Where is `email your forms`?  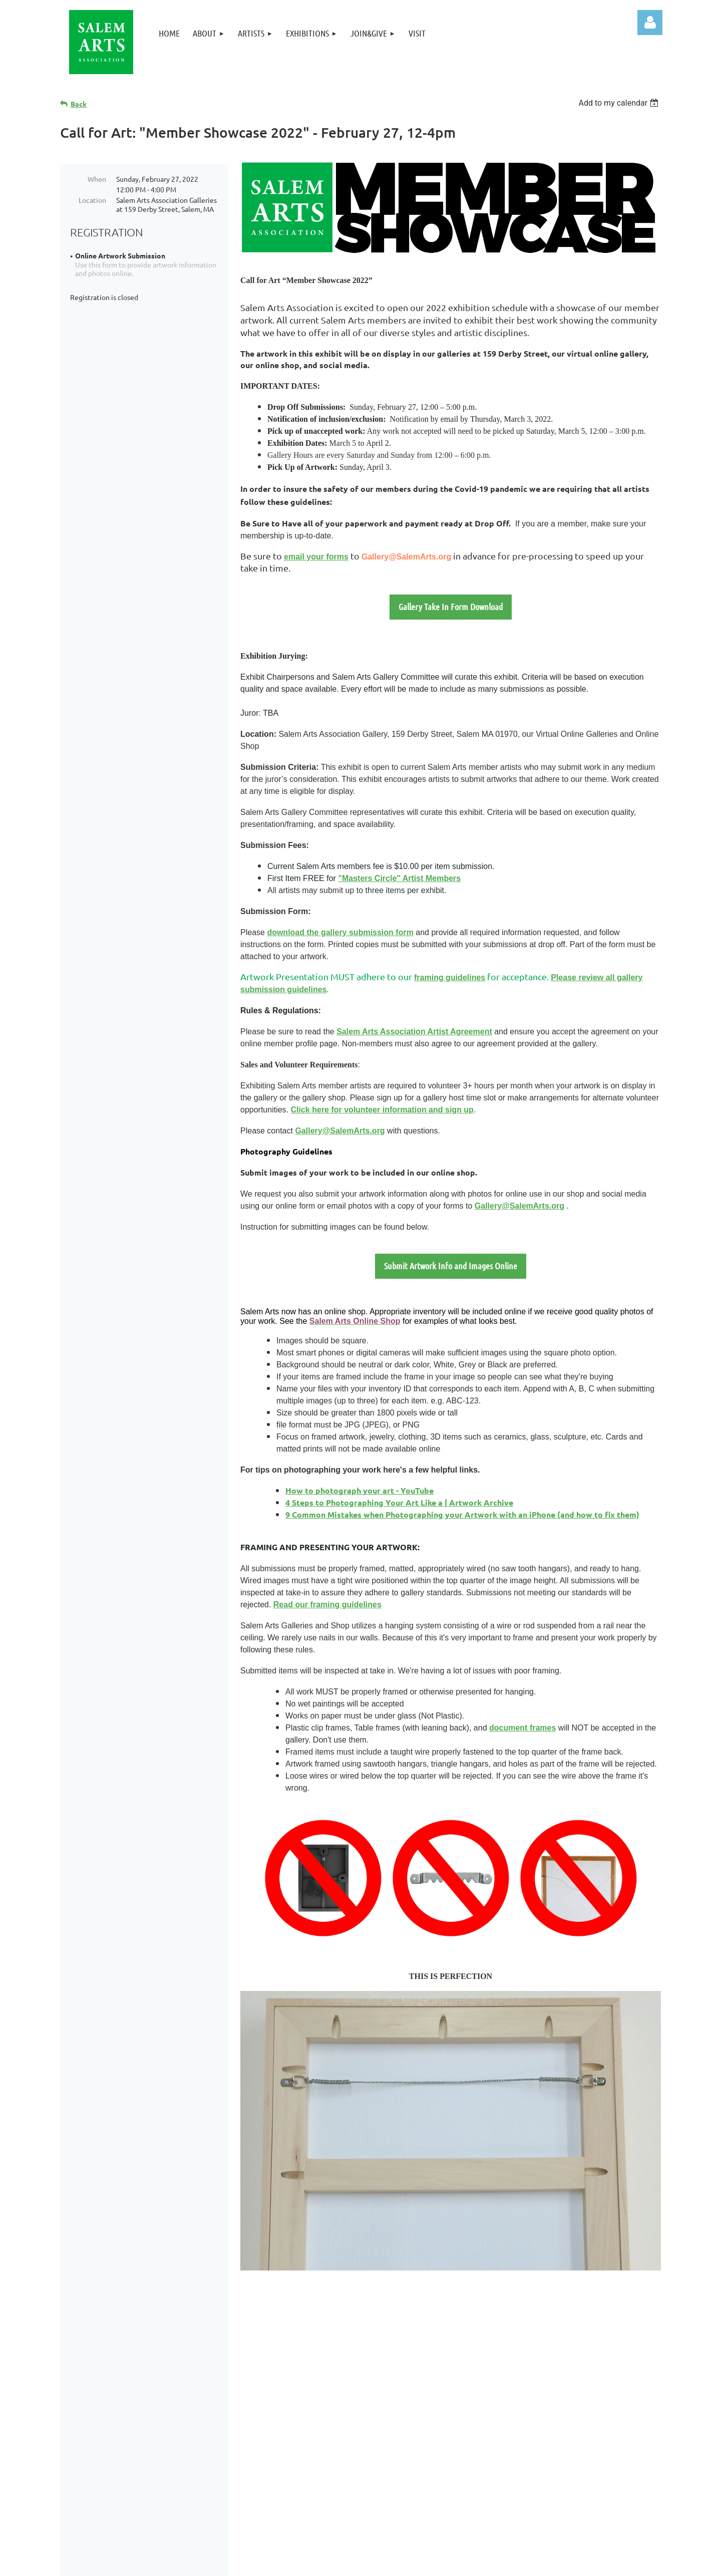
email your forms is located at coordinates (316, 556).